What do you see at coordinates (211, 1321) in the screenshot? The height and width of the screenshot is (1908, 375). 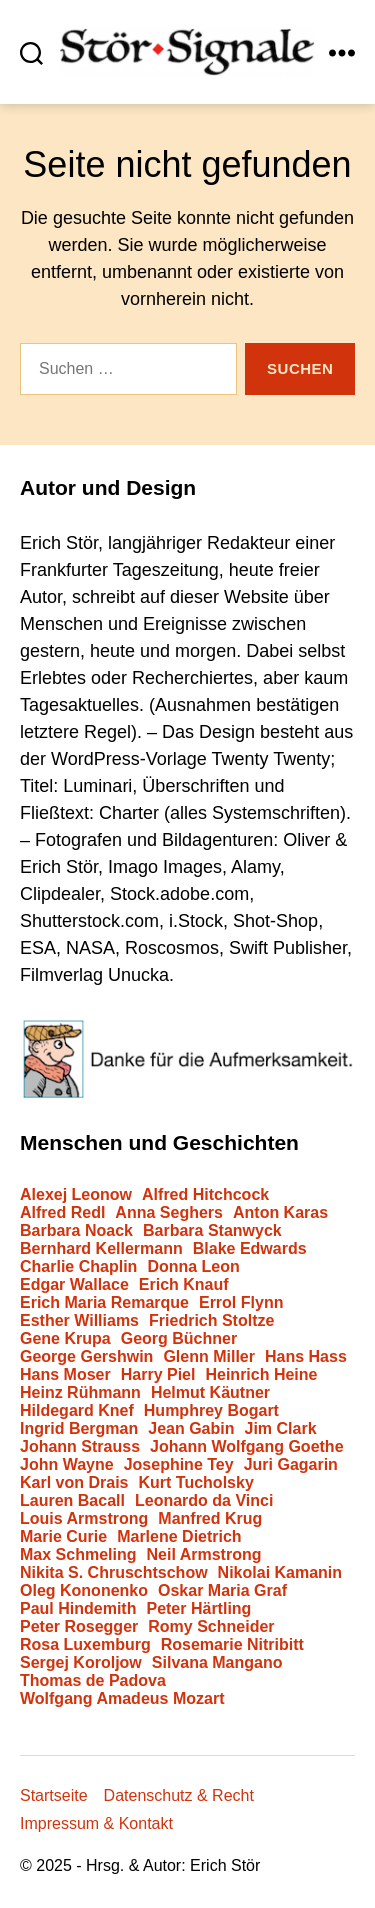 I see `Friedrich Stoltze [Friedrich Stoltze (1 Eintrag)]` at bounding box center [211, 1321].